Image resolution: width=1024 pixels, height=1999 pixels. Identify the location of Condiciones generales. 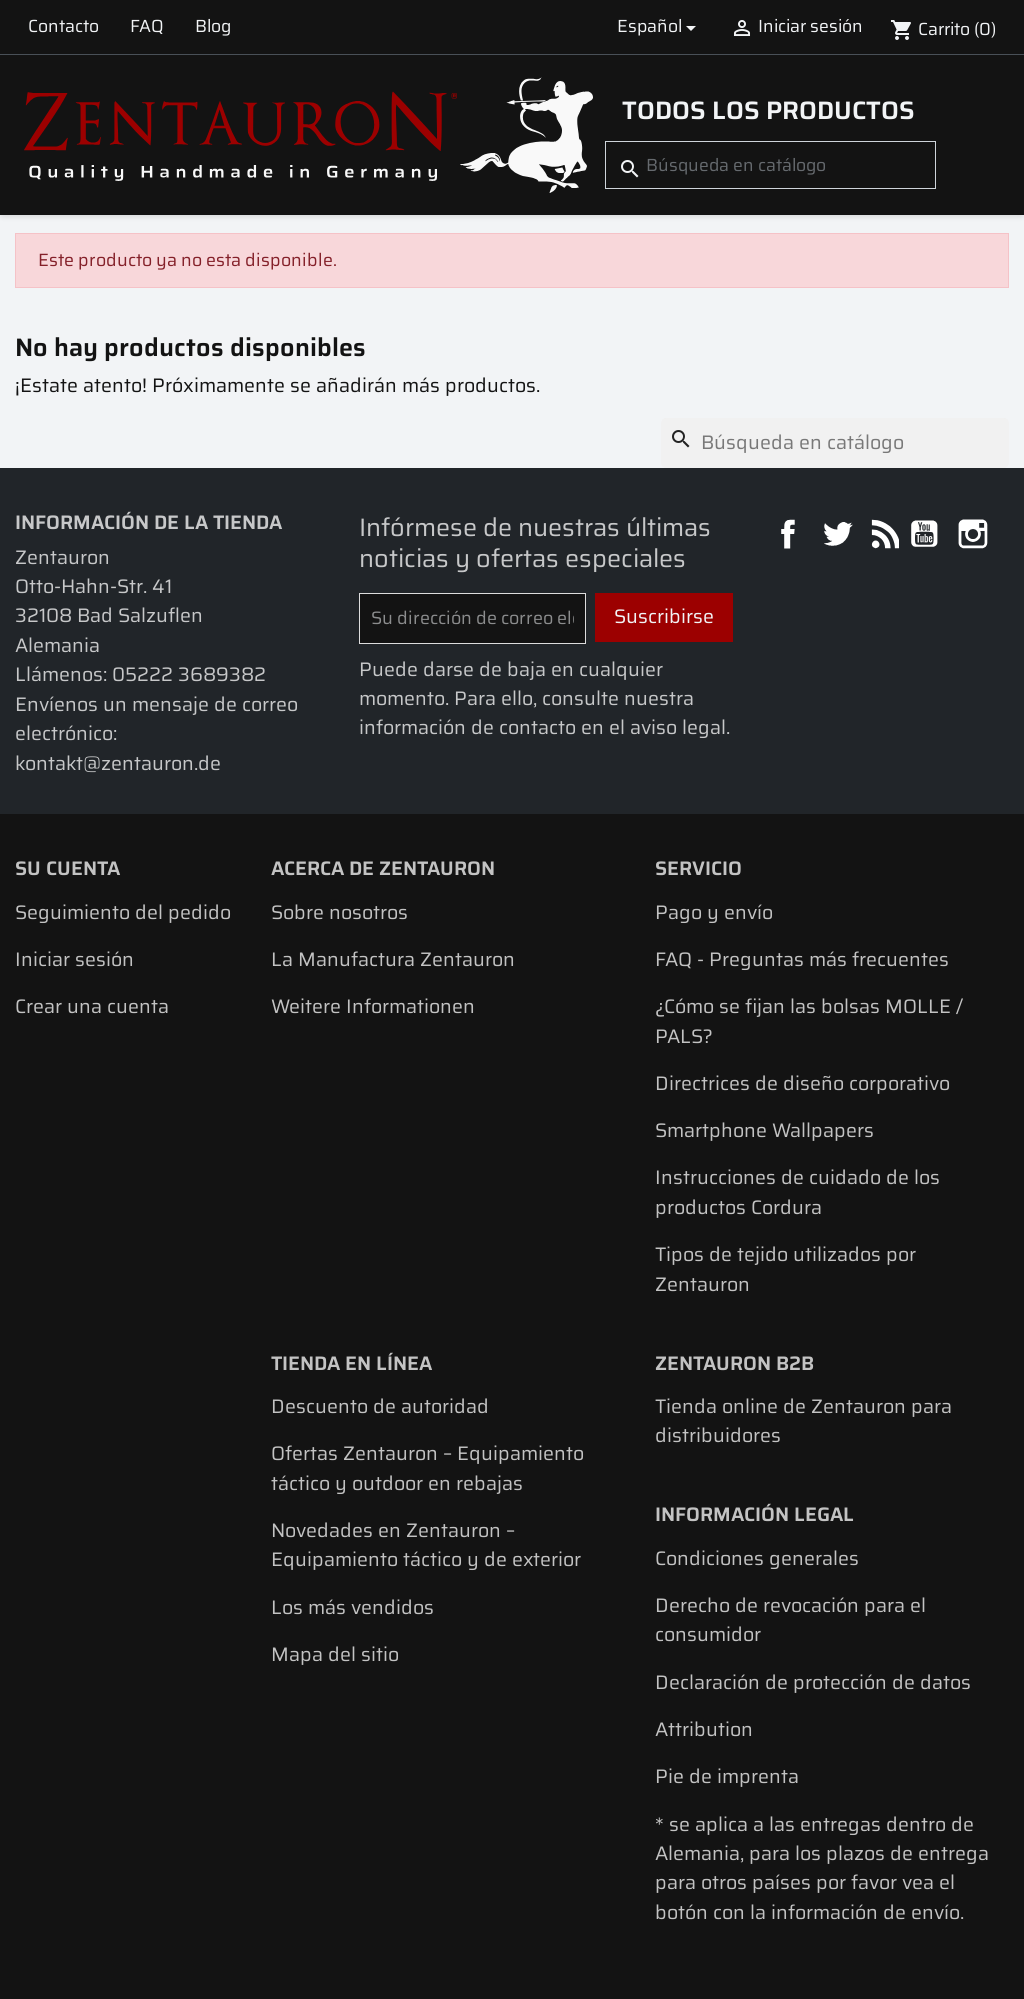
(757, 1558).